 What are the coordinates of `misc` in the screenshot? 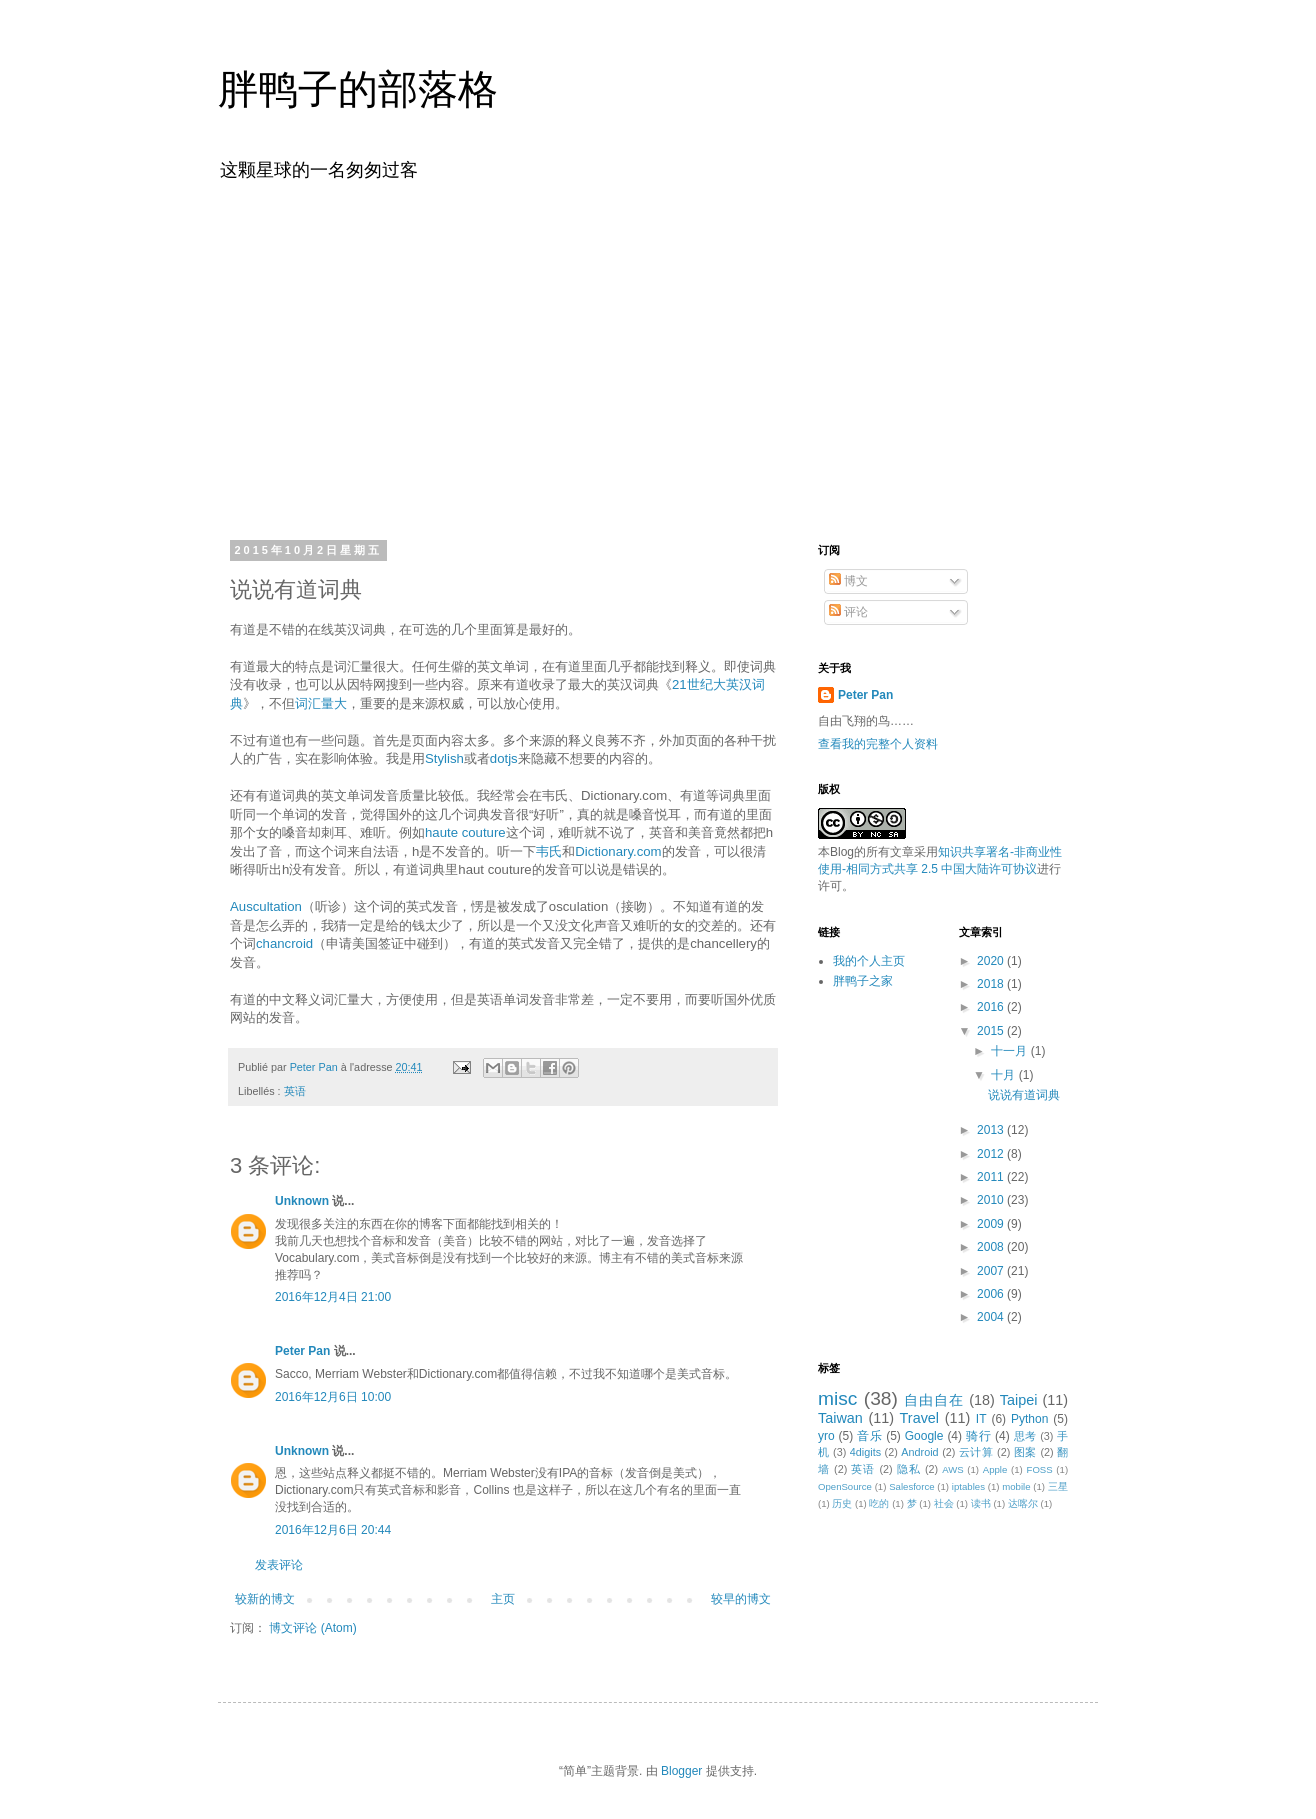 It's located at (837, 1398).